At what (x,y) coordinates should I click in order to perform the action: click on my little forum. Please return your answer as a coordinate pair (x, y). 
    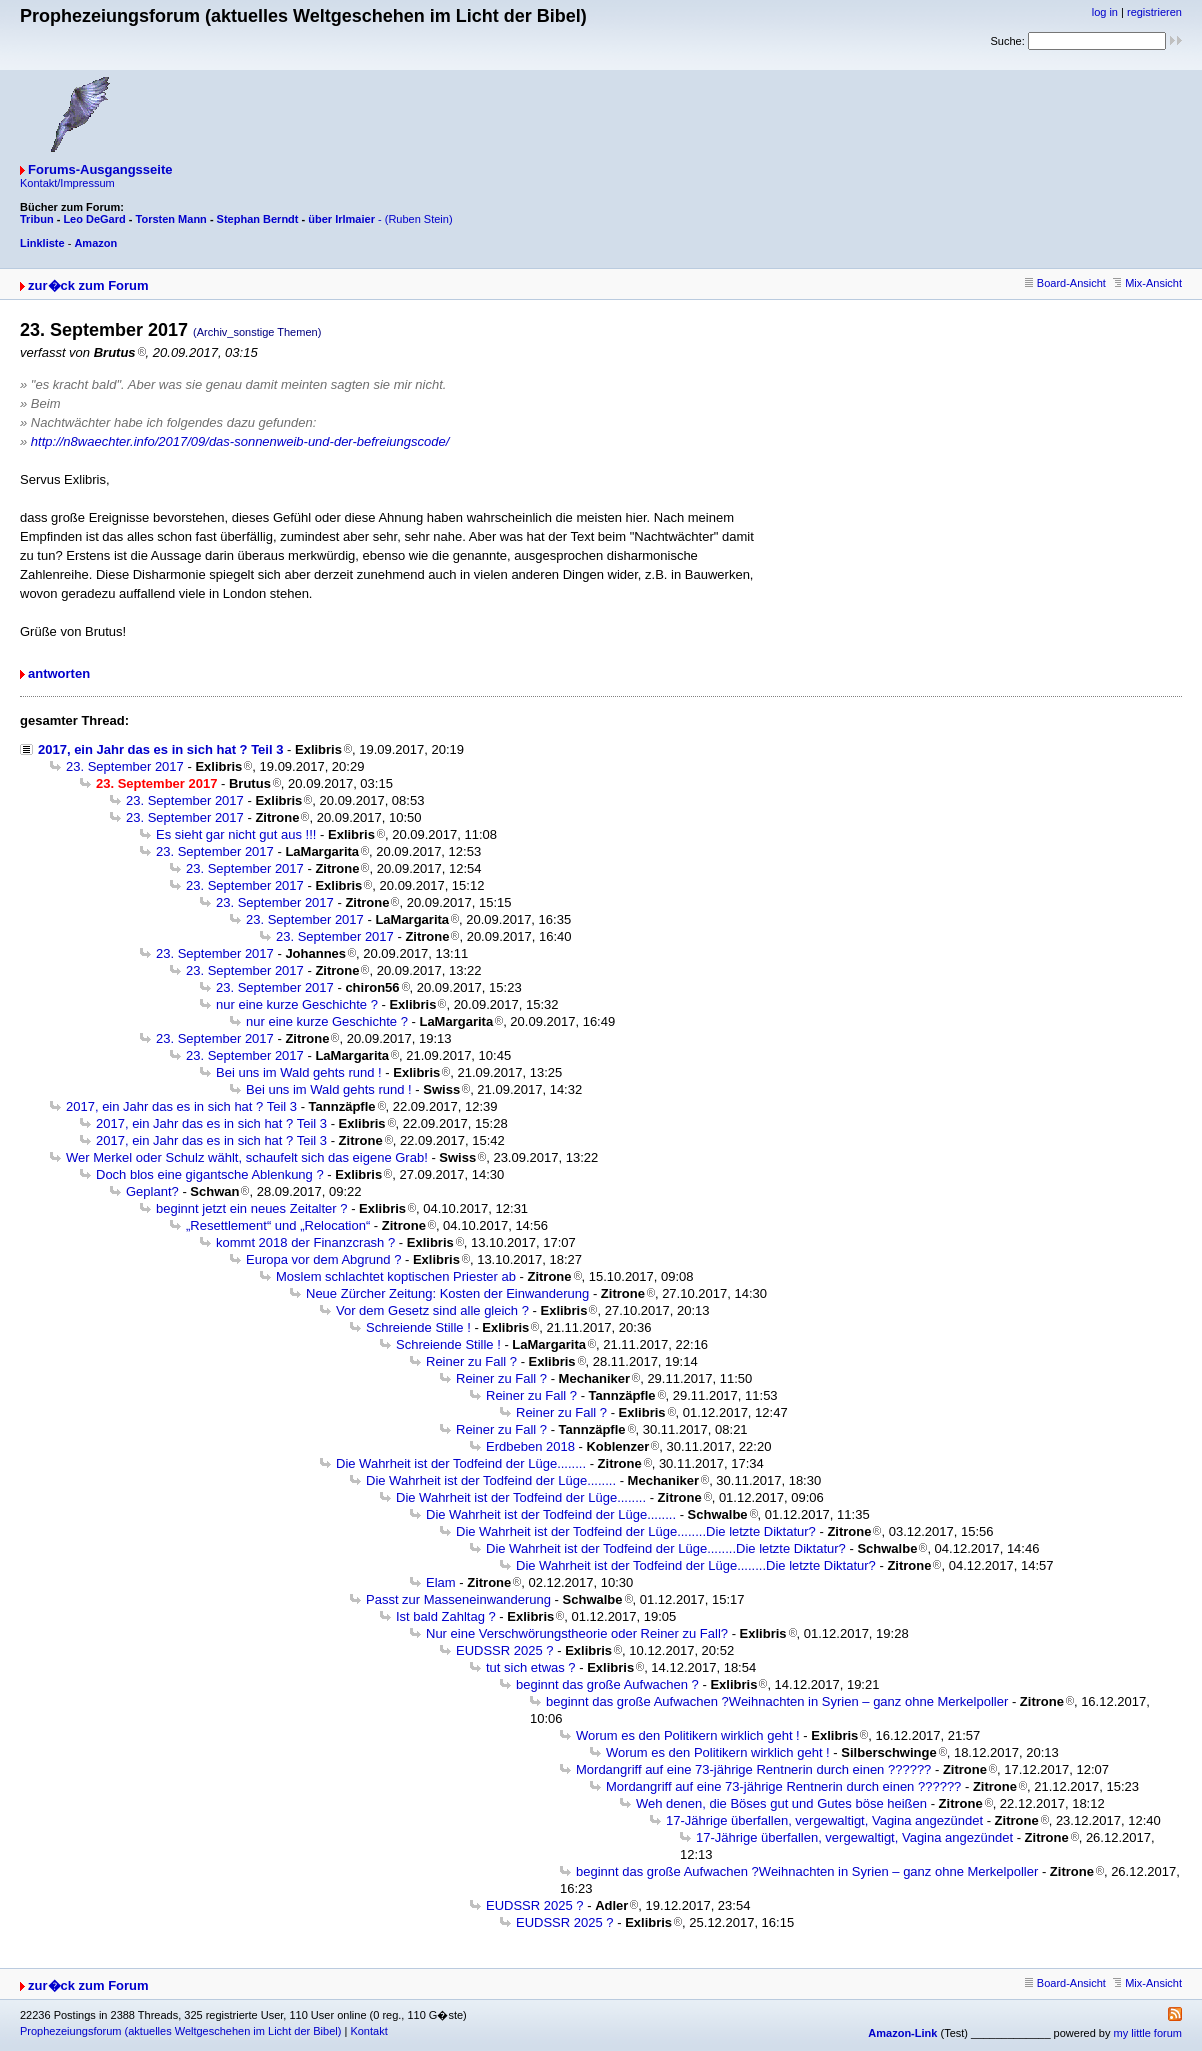
    Looking at the image, I should click on (1148, 2033).